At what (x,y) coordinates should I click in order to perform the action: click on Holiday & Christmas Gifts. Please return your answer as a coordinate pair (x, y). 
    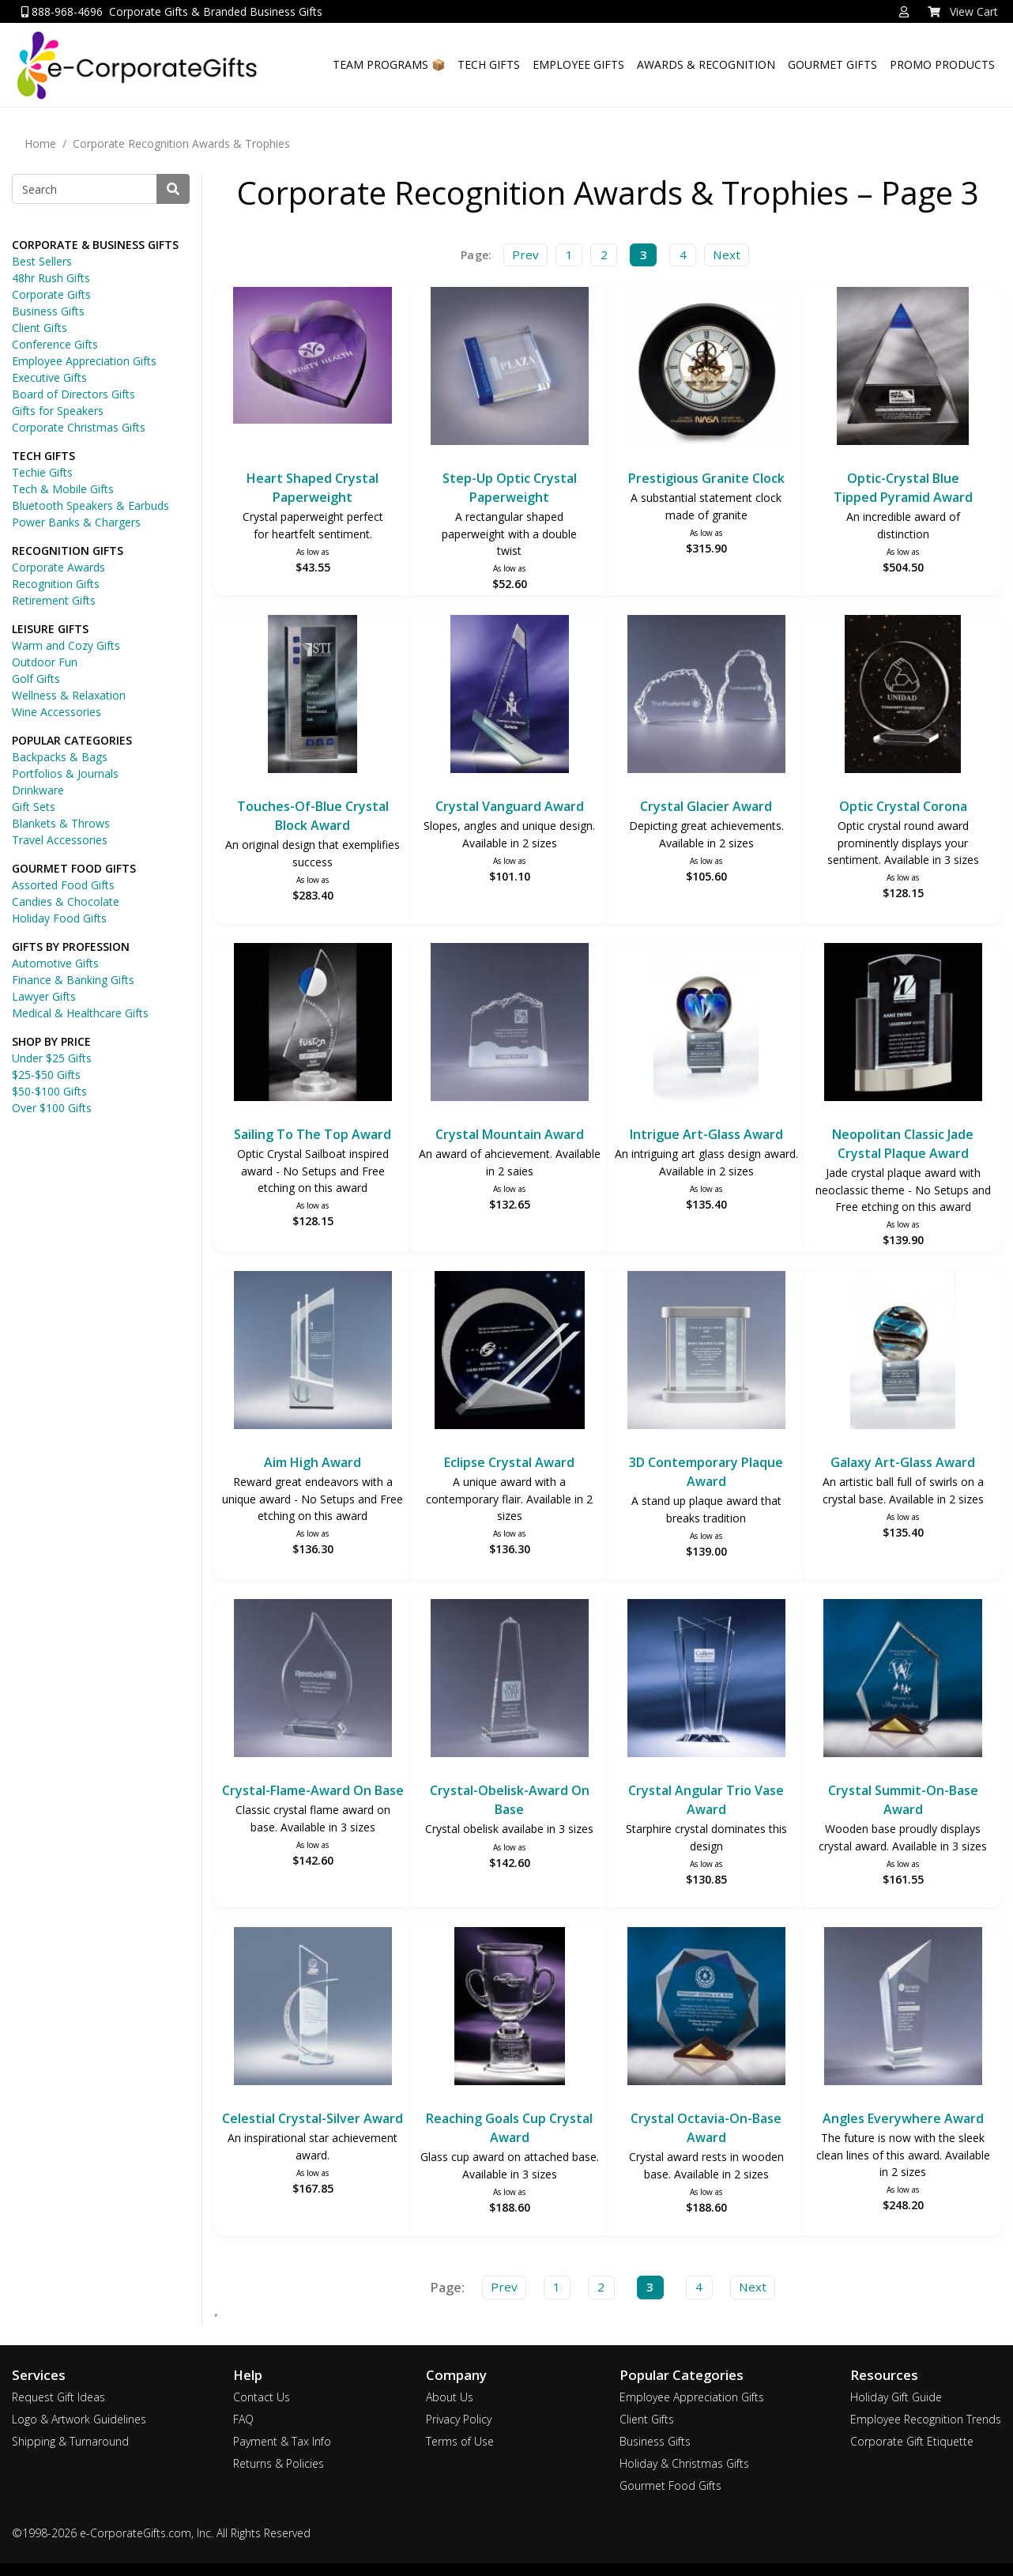
    Looking at the image, I should click on (684, 2463).